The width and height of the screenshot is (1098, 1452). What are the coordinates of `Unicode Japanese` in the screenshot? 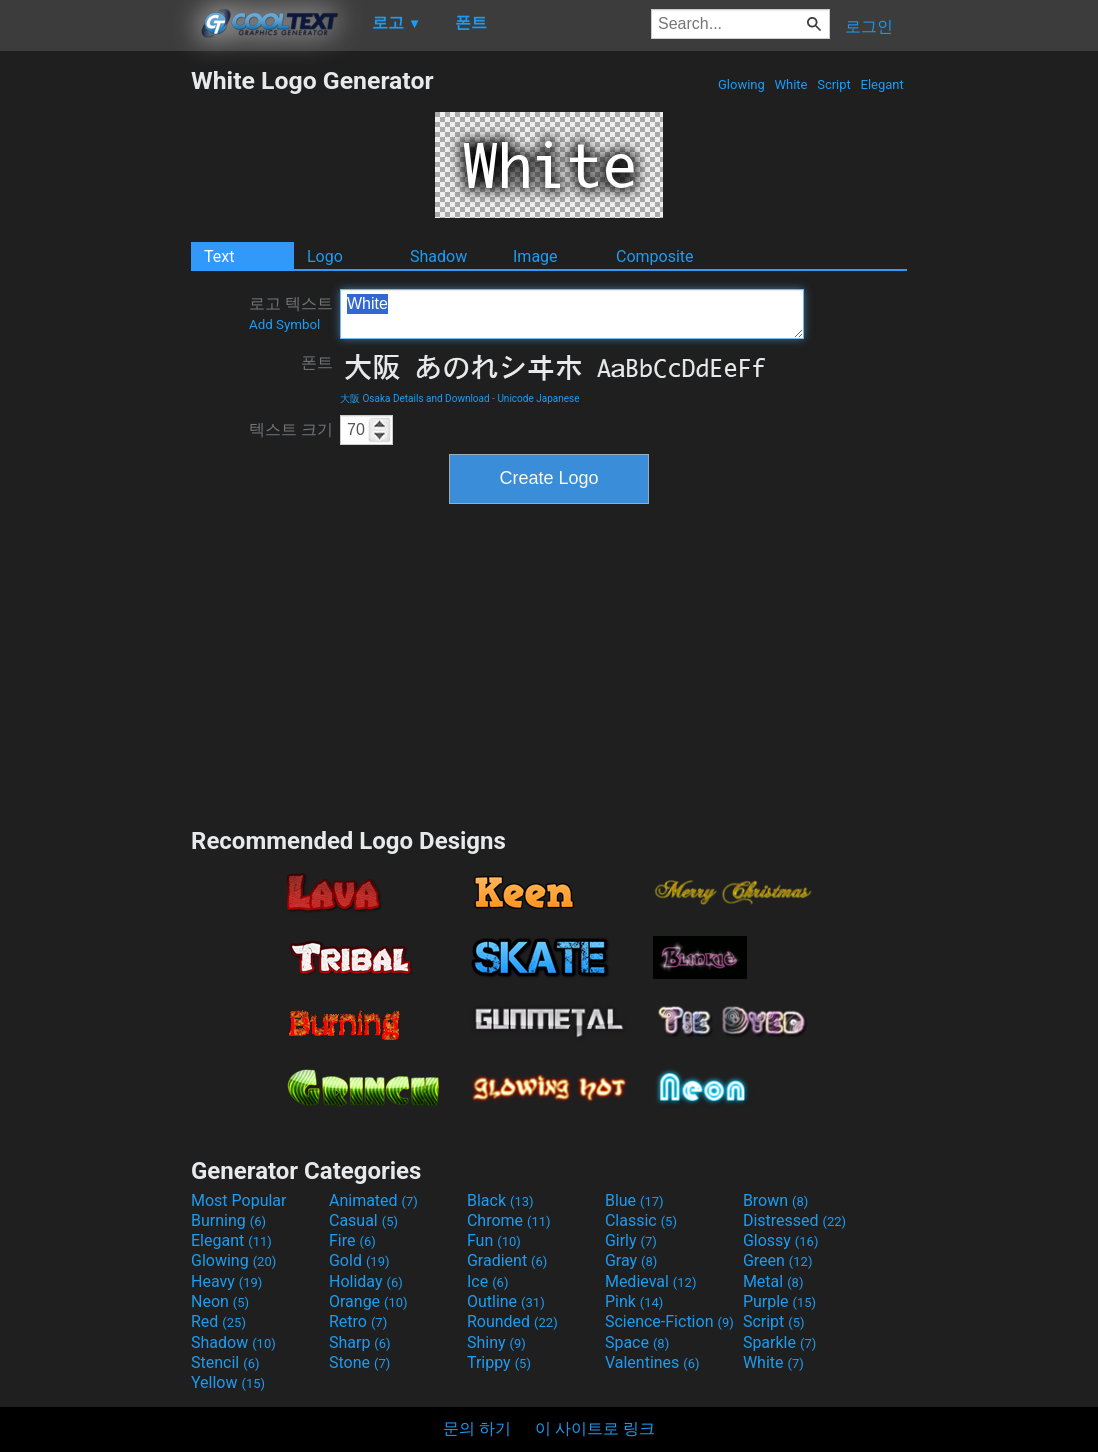 It's located at (538, 398).